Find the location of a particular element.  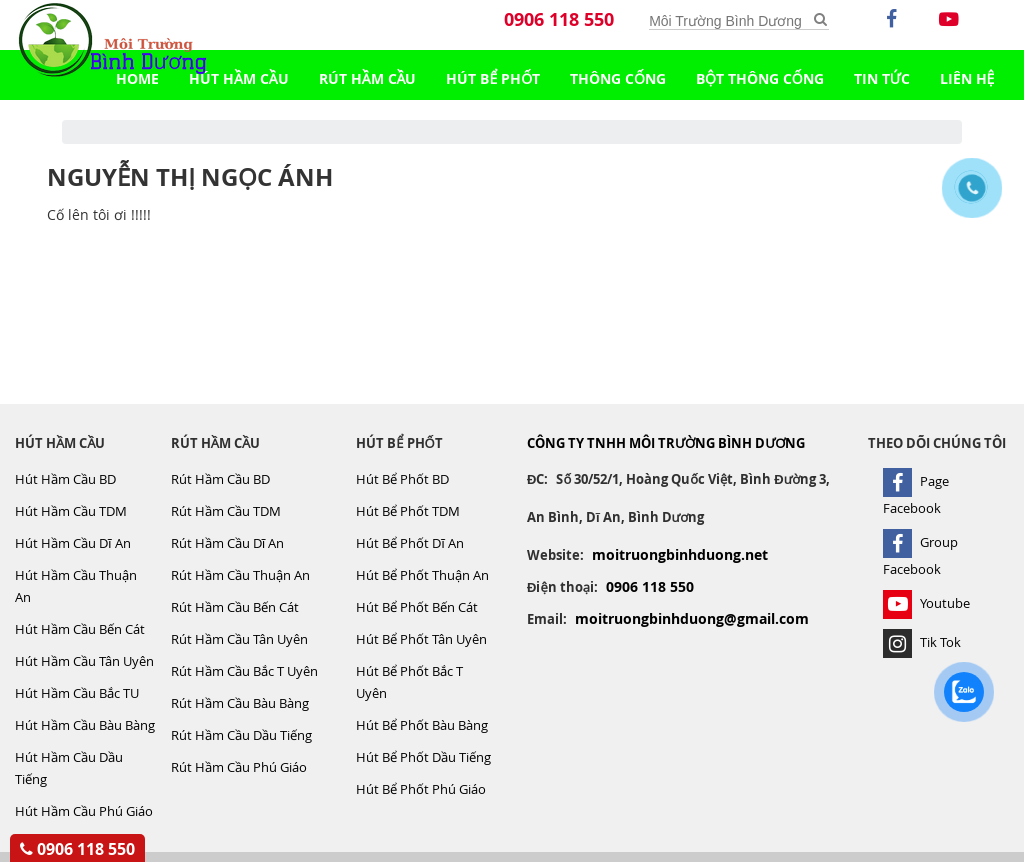

moitruongbinhduong@gmail.com is located at coordinates (692, 618).